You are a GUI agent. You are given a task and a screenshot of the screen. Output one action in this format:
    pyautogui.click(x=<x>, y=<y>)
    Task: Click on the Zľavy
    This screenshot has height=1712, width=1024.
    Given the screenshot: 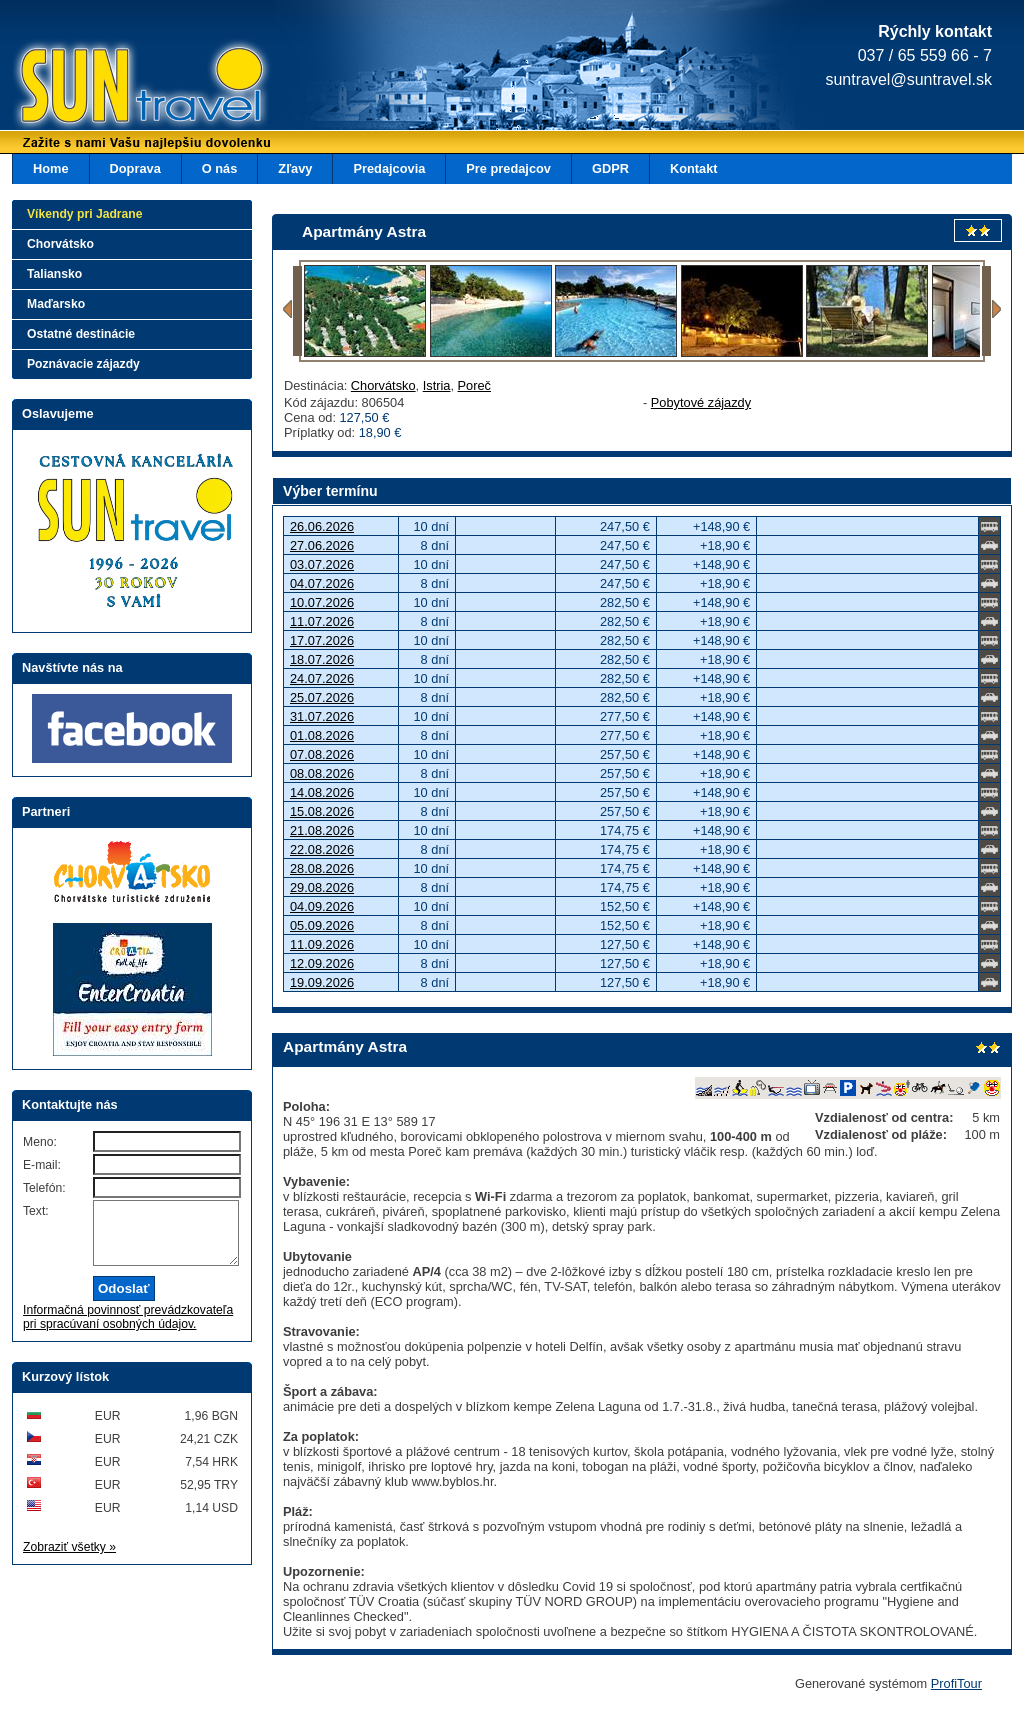 What is the action you would take?
    pyautogui.click(x=295, y=168)
    